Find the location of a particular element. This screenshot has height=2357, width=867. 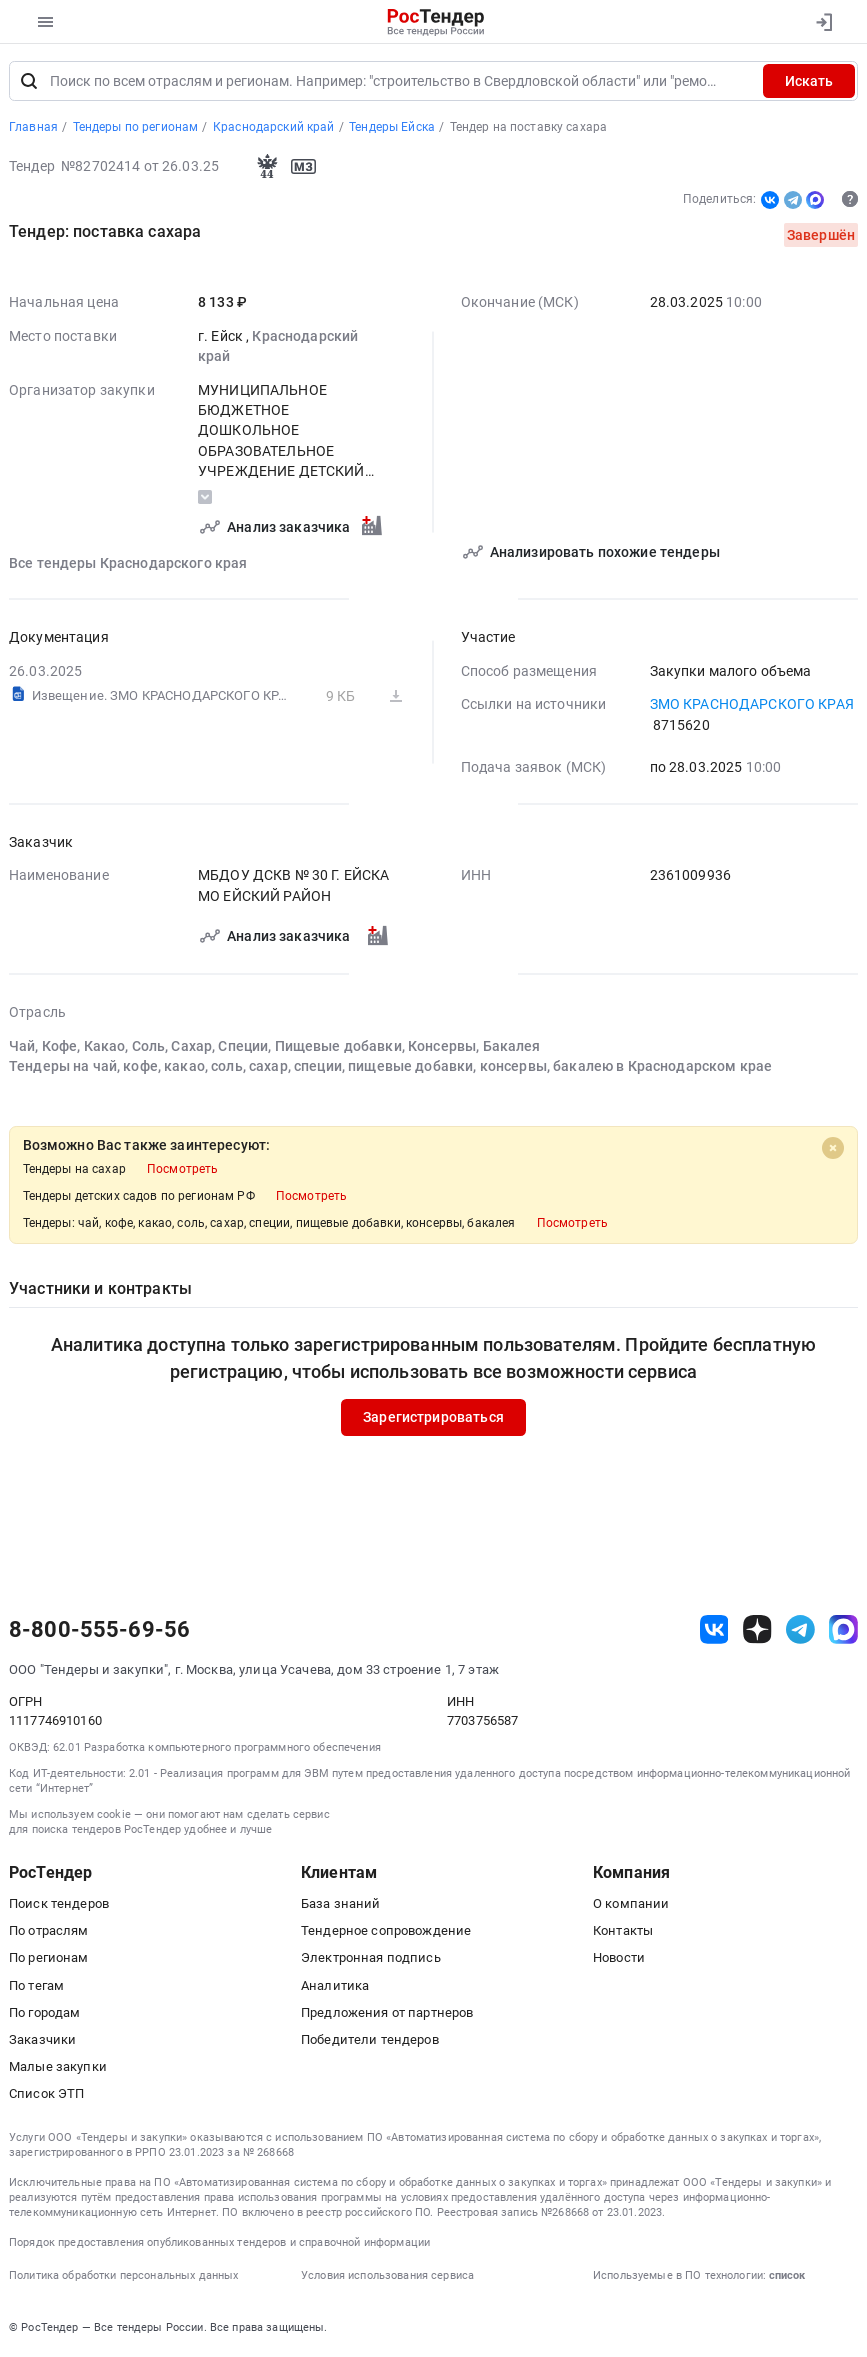

Тендеры на чай, кофе, какао, соль, сахар, специи, пищевые добавки, консервы, бакалею в Краснодарском крае is located at coordinates (390, 1067).